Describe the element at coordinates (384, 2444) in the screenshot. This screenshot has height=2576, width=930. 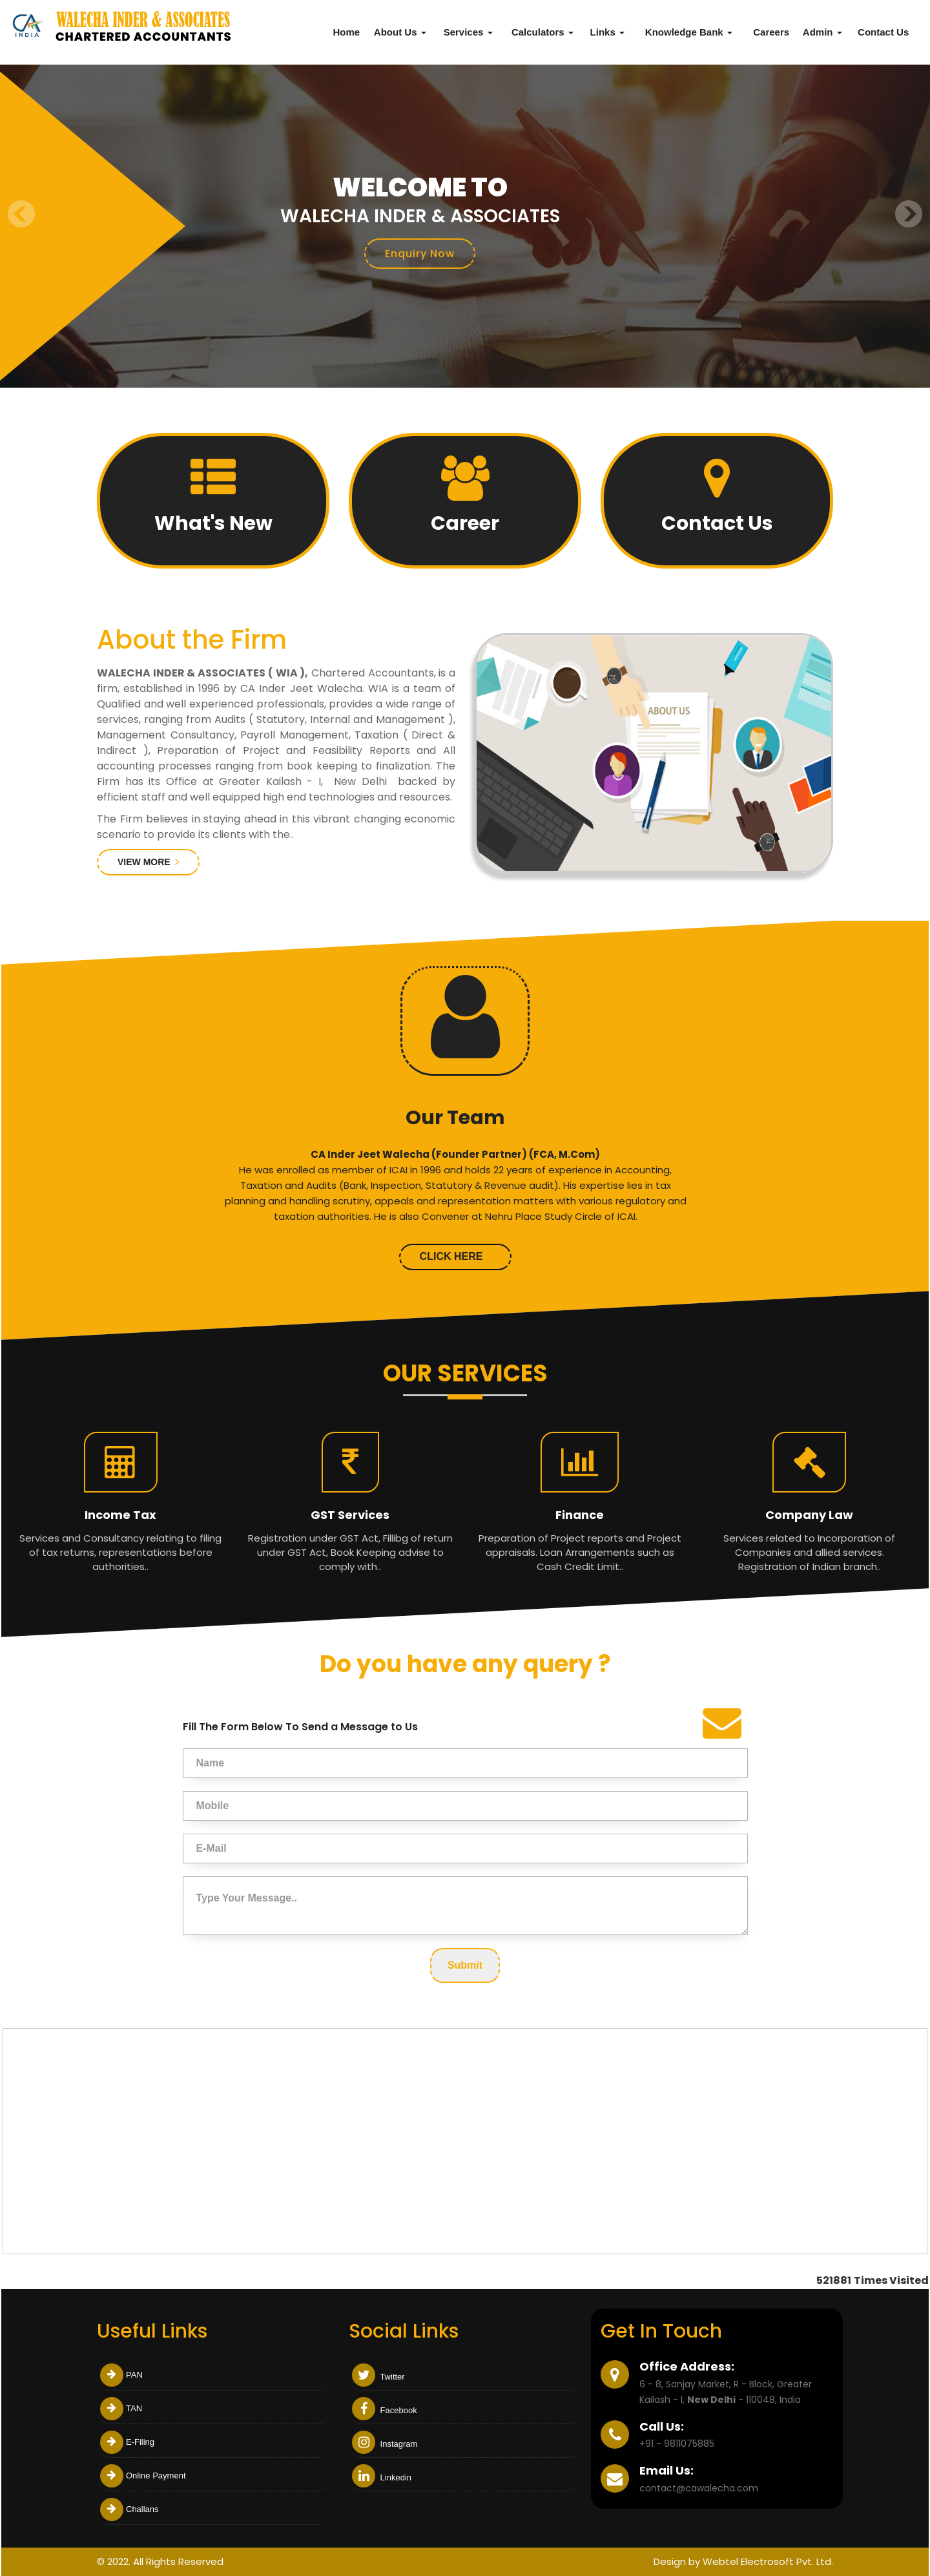
I see `Instagram` at that location.